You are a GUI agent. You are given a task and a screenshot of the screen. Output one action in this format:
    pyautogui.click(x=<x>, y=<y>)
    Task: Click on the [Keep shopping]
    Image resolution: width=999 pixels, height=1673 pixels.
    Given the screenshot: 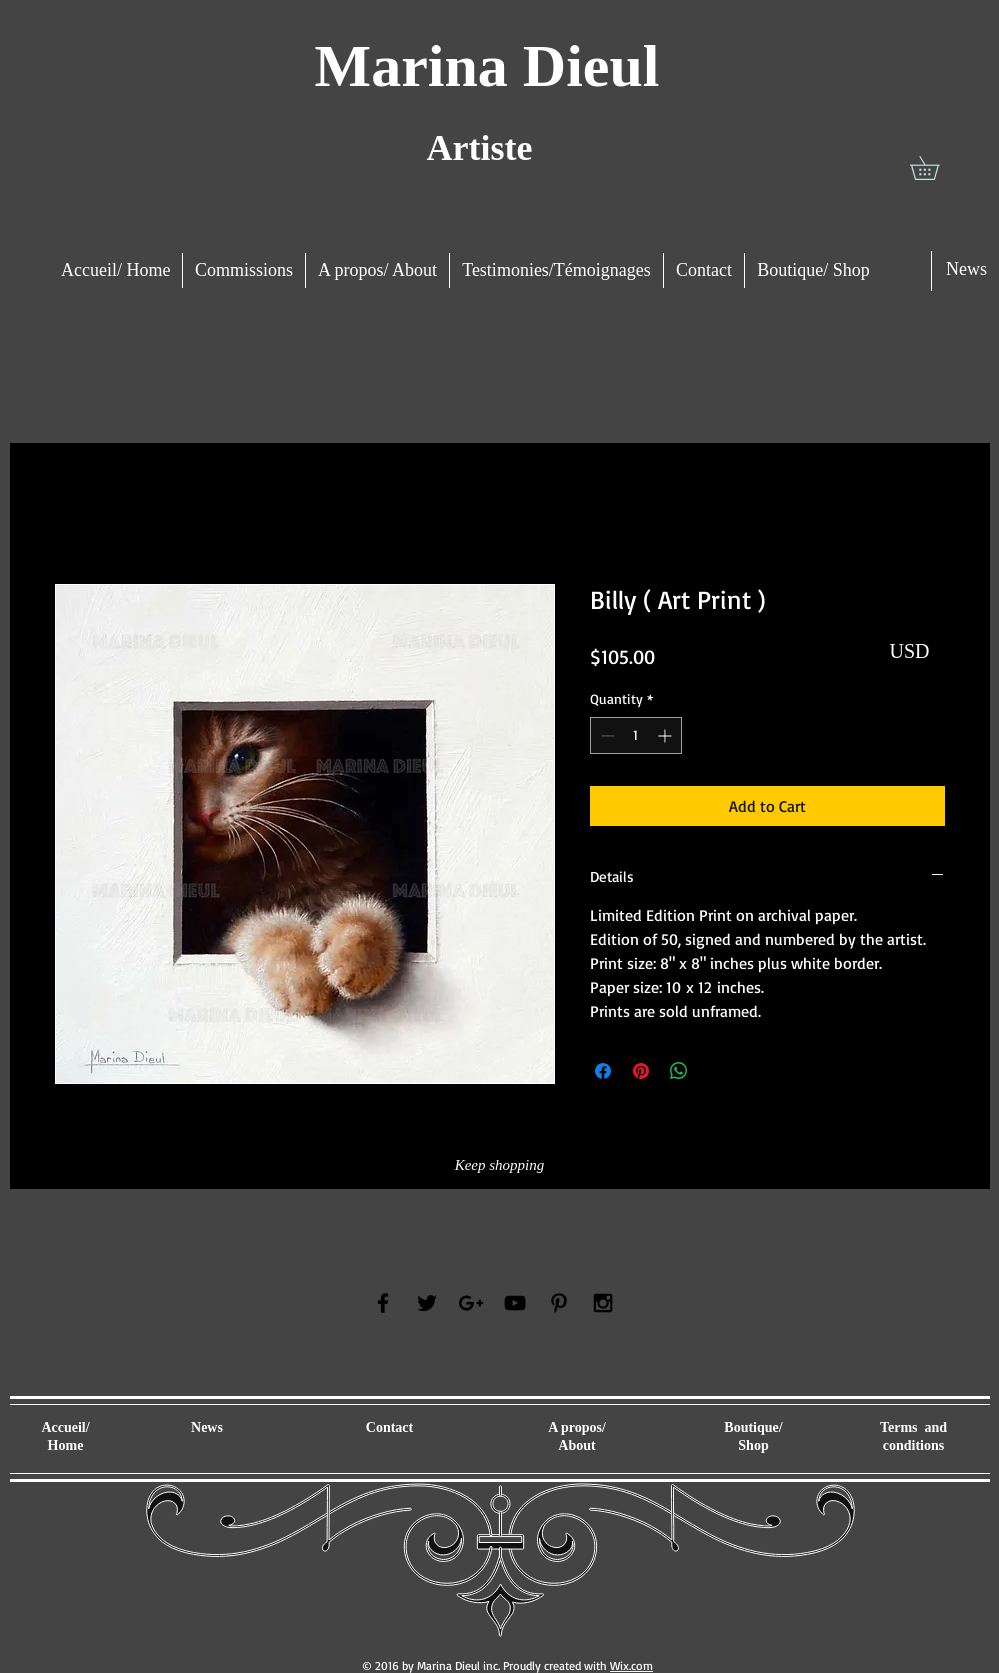 What is the action you would take?
    pyautogui.click(x=500, y=1165)
    